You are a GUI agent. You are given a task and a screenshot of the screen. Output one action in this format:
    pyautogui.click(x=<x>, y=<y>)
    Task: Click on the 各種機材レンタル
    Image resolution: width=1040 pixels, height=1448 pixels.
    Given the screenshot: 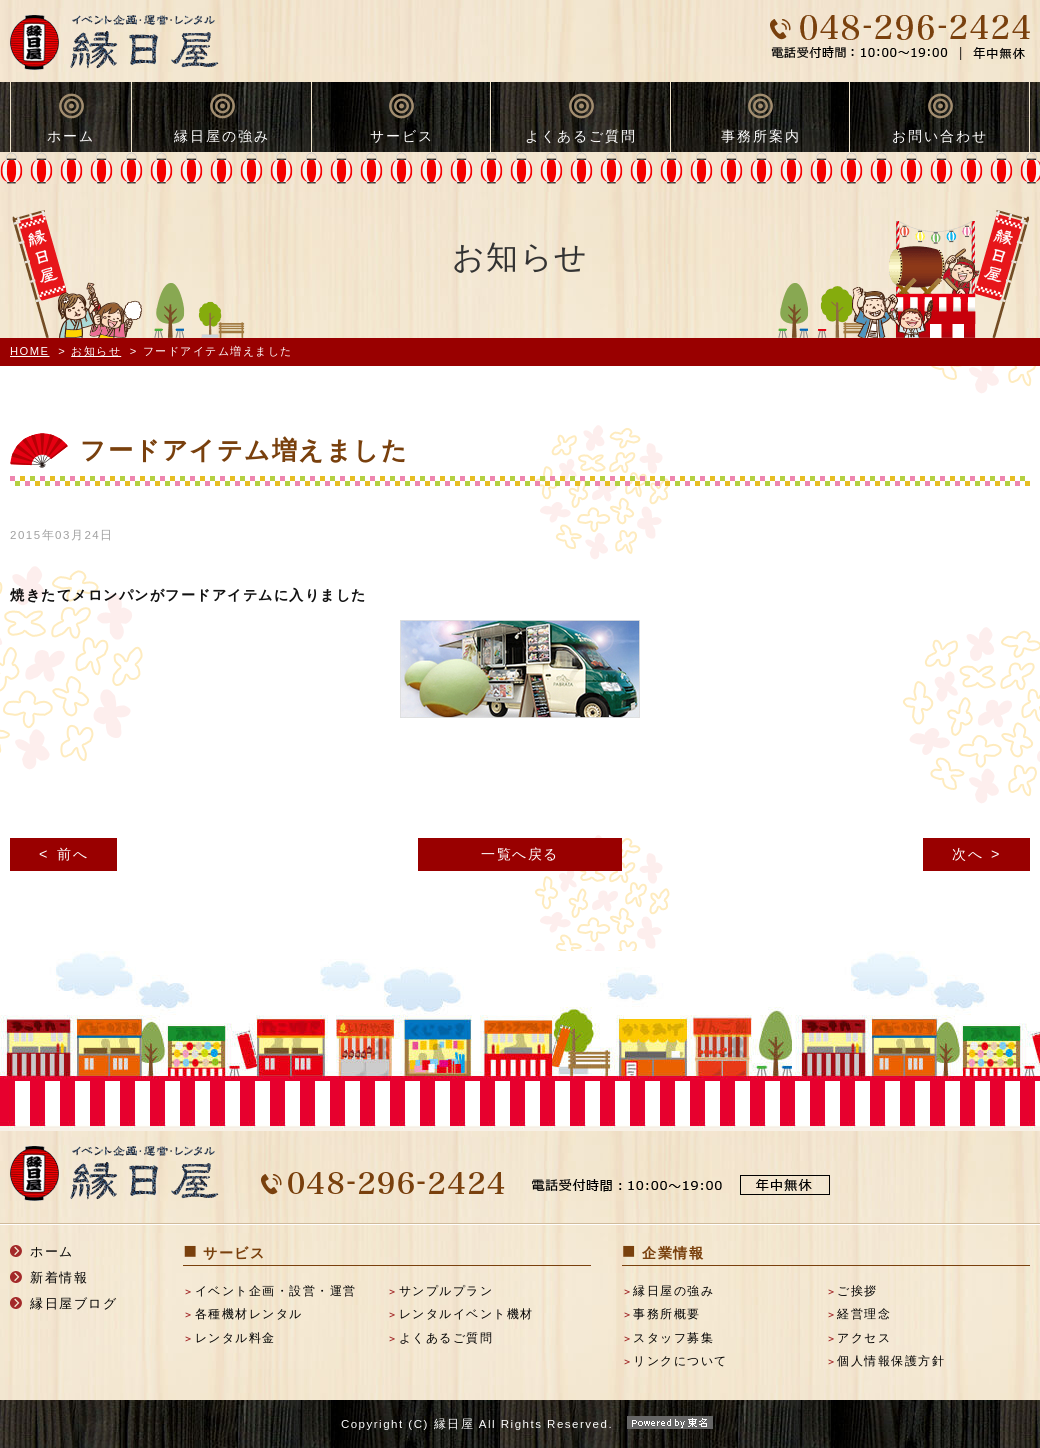 What is the action you would take?
    pyautogui.click(x=249, y=1314)
    